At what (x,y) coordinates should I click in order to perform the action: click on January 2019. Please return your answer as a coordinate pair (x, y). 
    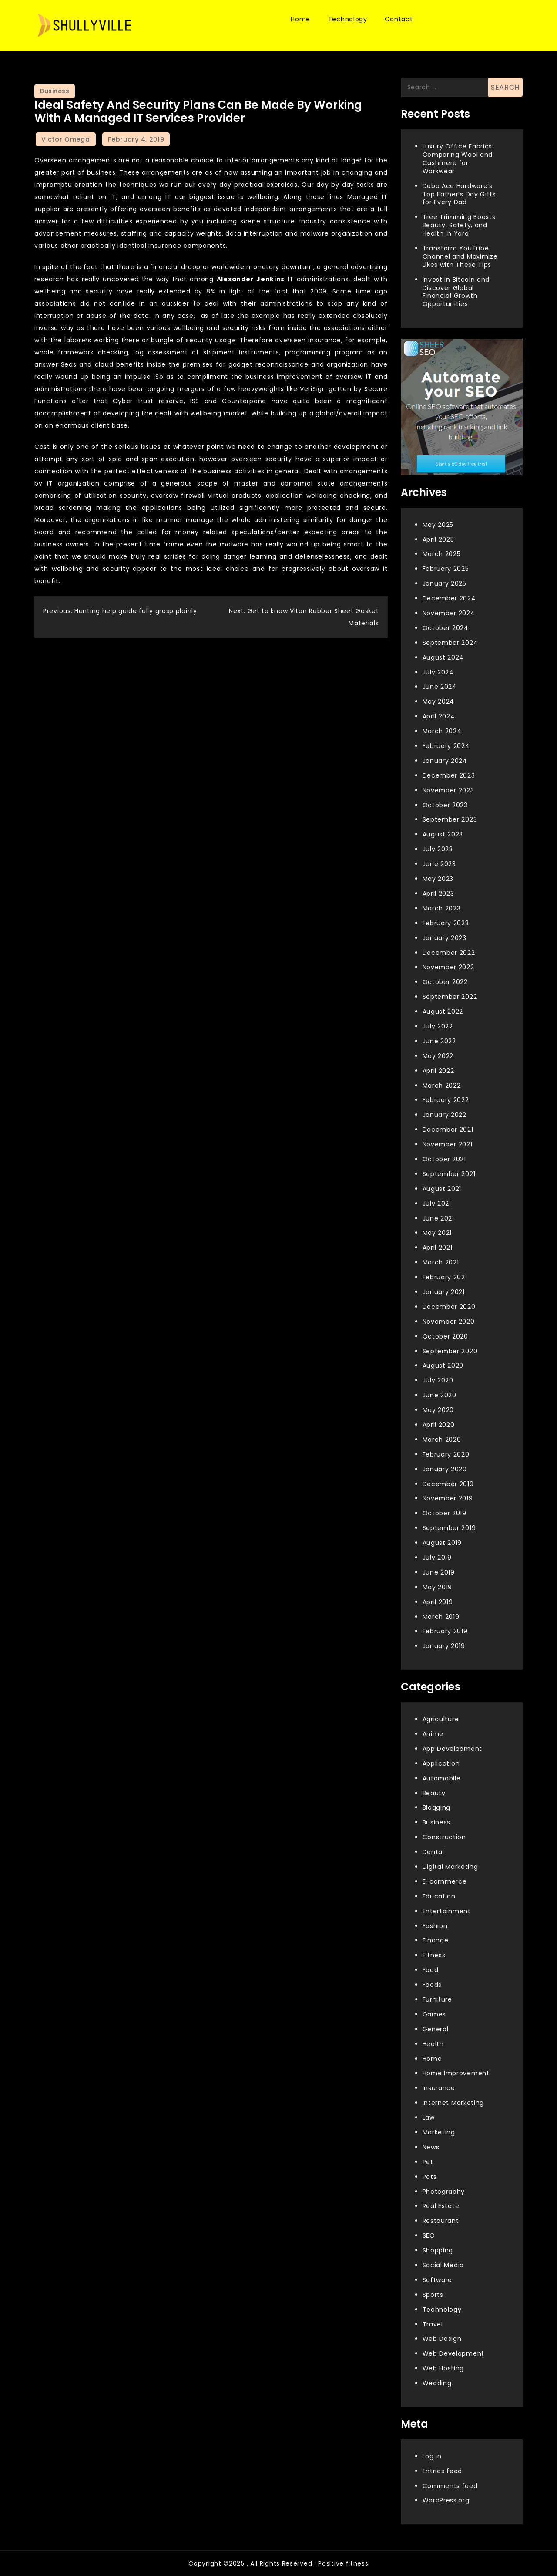
    Looking at the image, I should click on (444, 1646).